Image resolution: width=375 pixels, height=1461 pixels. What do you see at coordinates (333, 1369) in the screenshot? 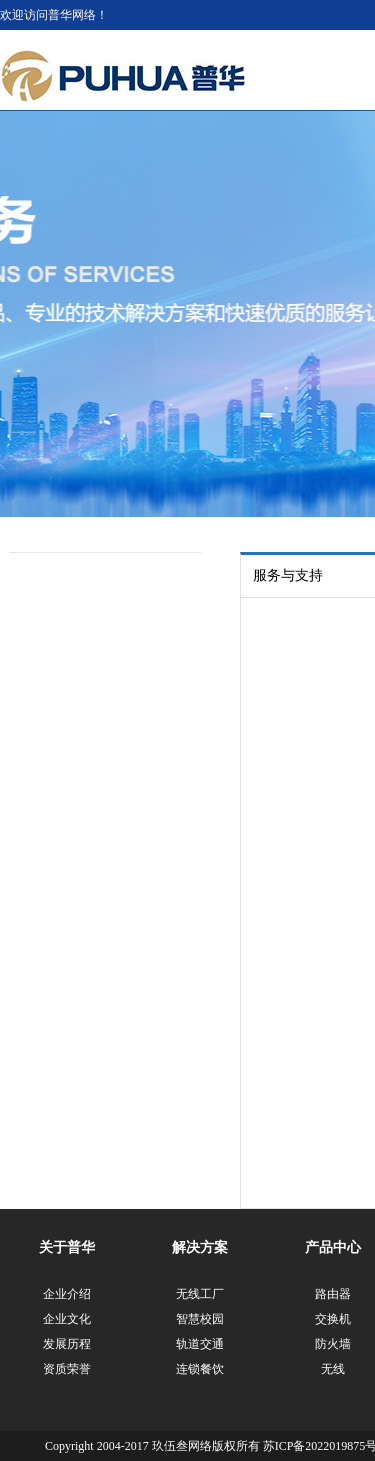
I see `无线` at bounding box center [333, 1369].